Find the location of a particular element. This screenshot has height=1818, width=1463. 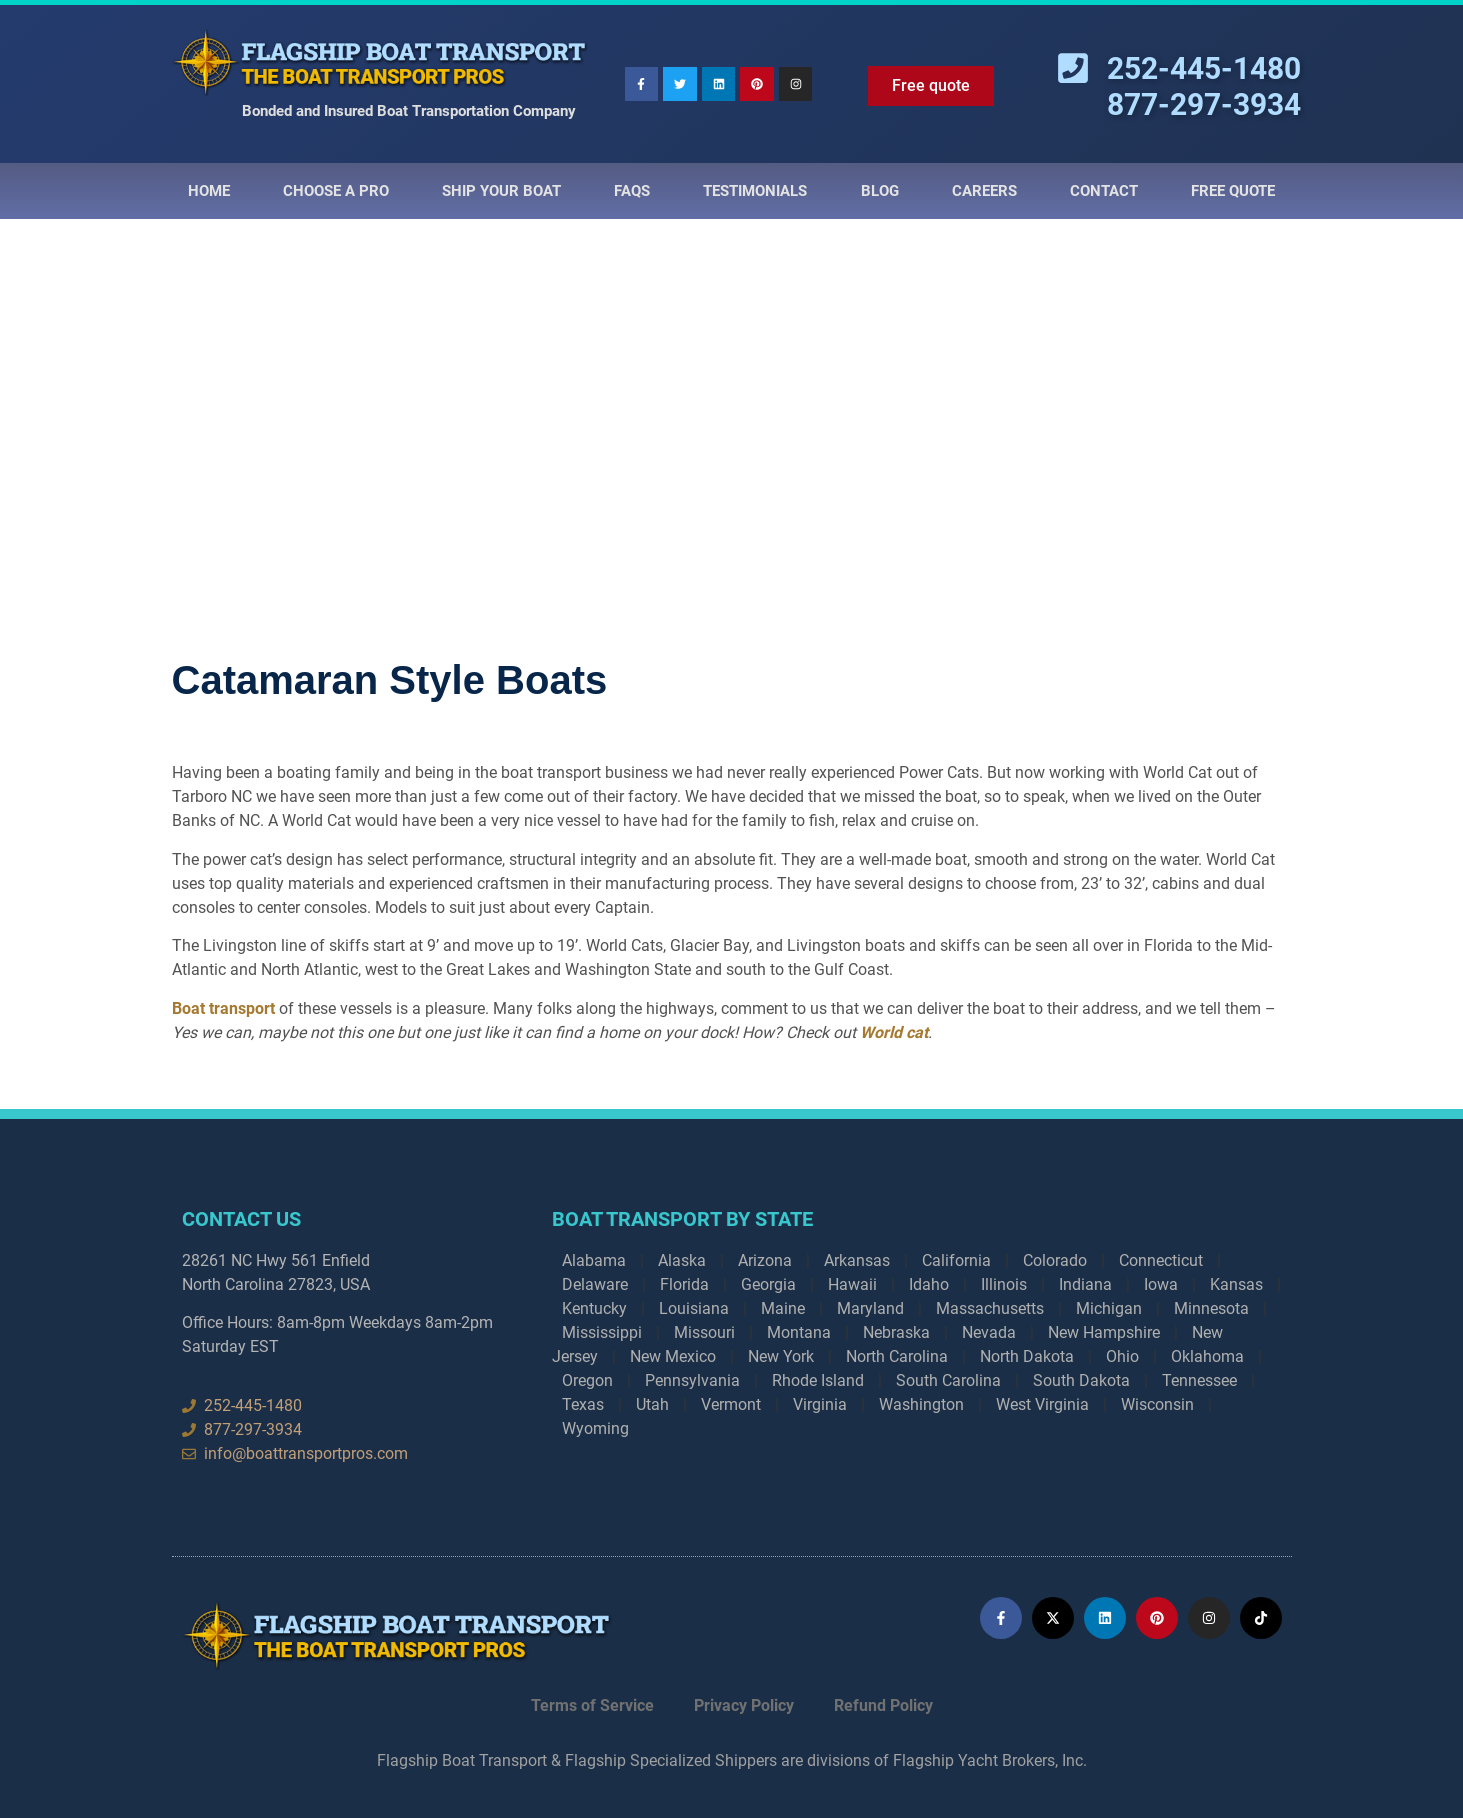

Maryland is located at coordinates (870, 1308).